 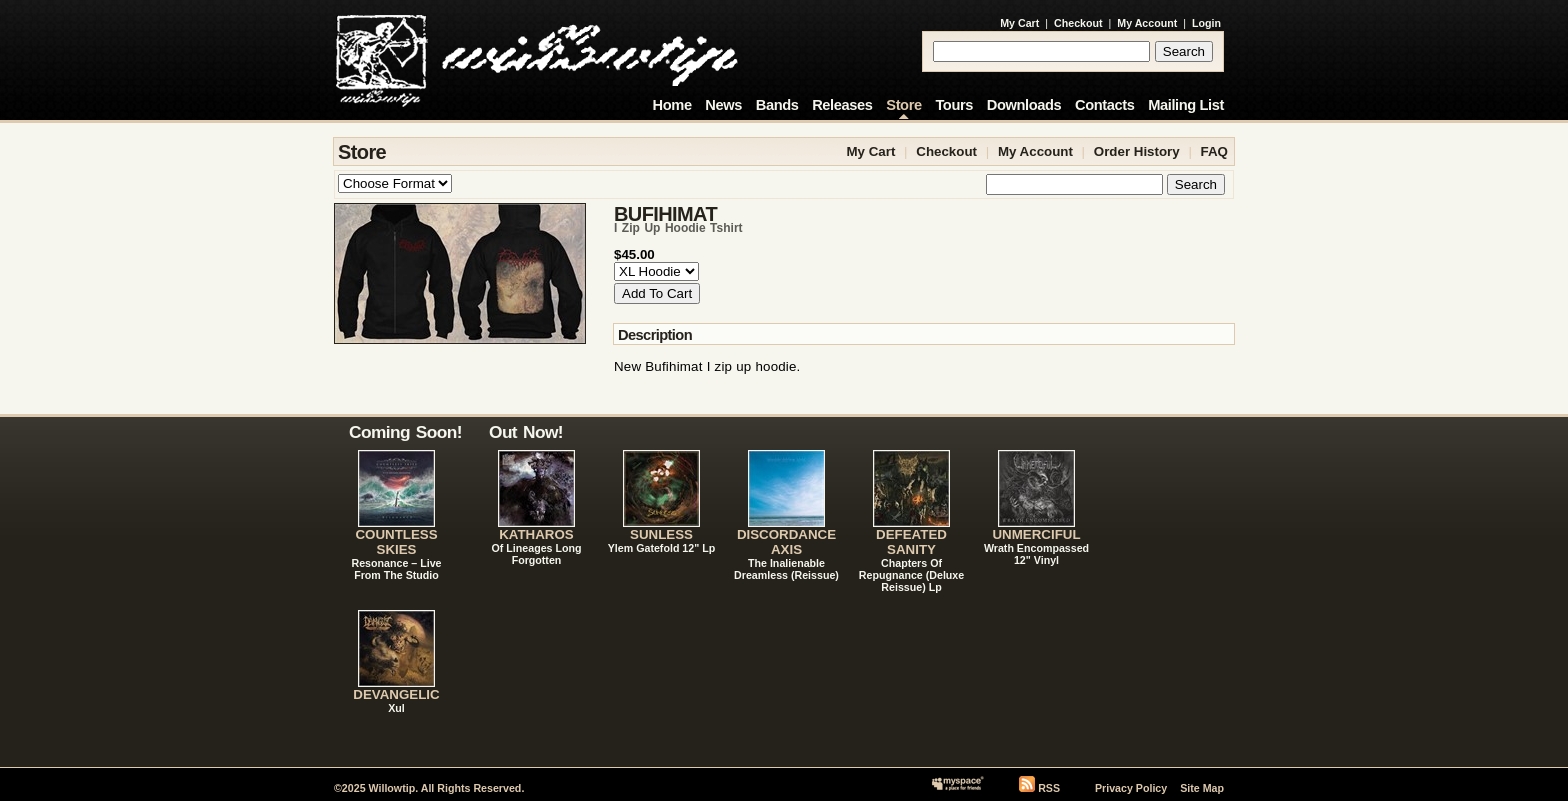 What do you see at coordinates (1019, 23) in the screenshot?
I see `My Cart` at bounding box center [1019, 23].